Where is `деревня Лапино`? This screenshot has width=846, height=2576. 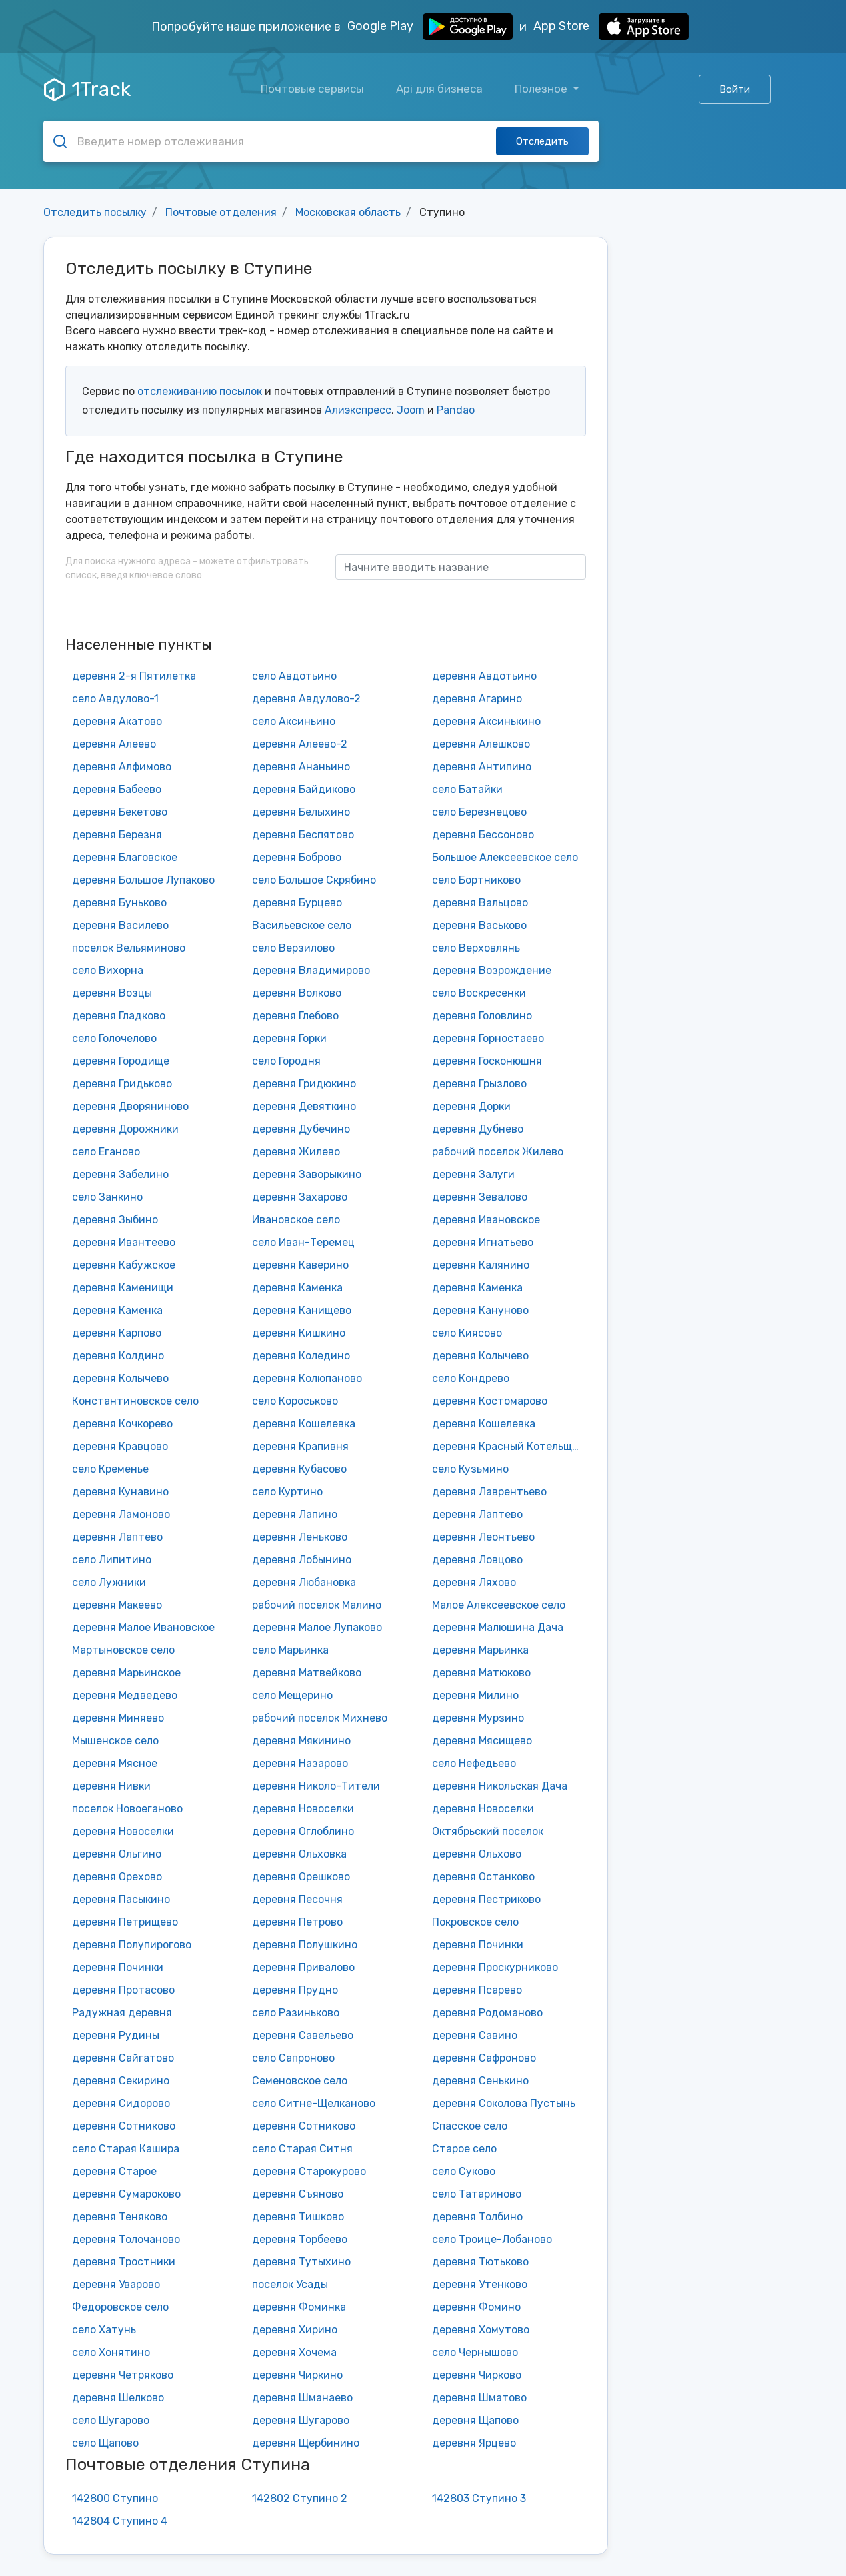 деревня Лапино is located at coordinates (294, 1514).